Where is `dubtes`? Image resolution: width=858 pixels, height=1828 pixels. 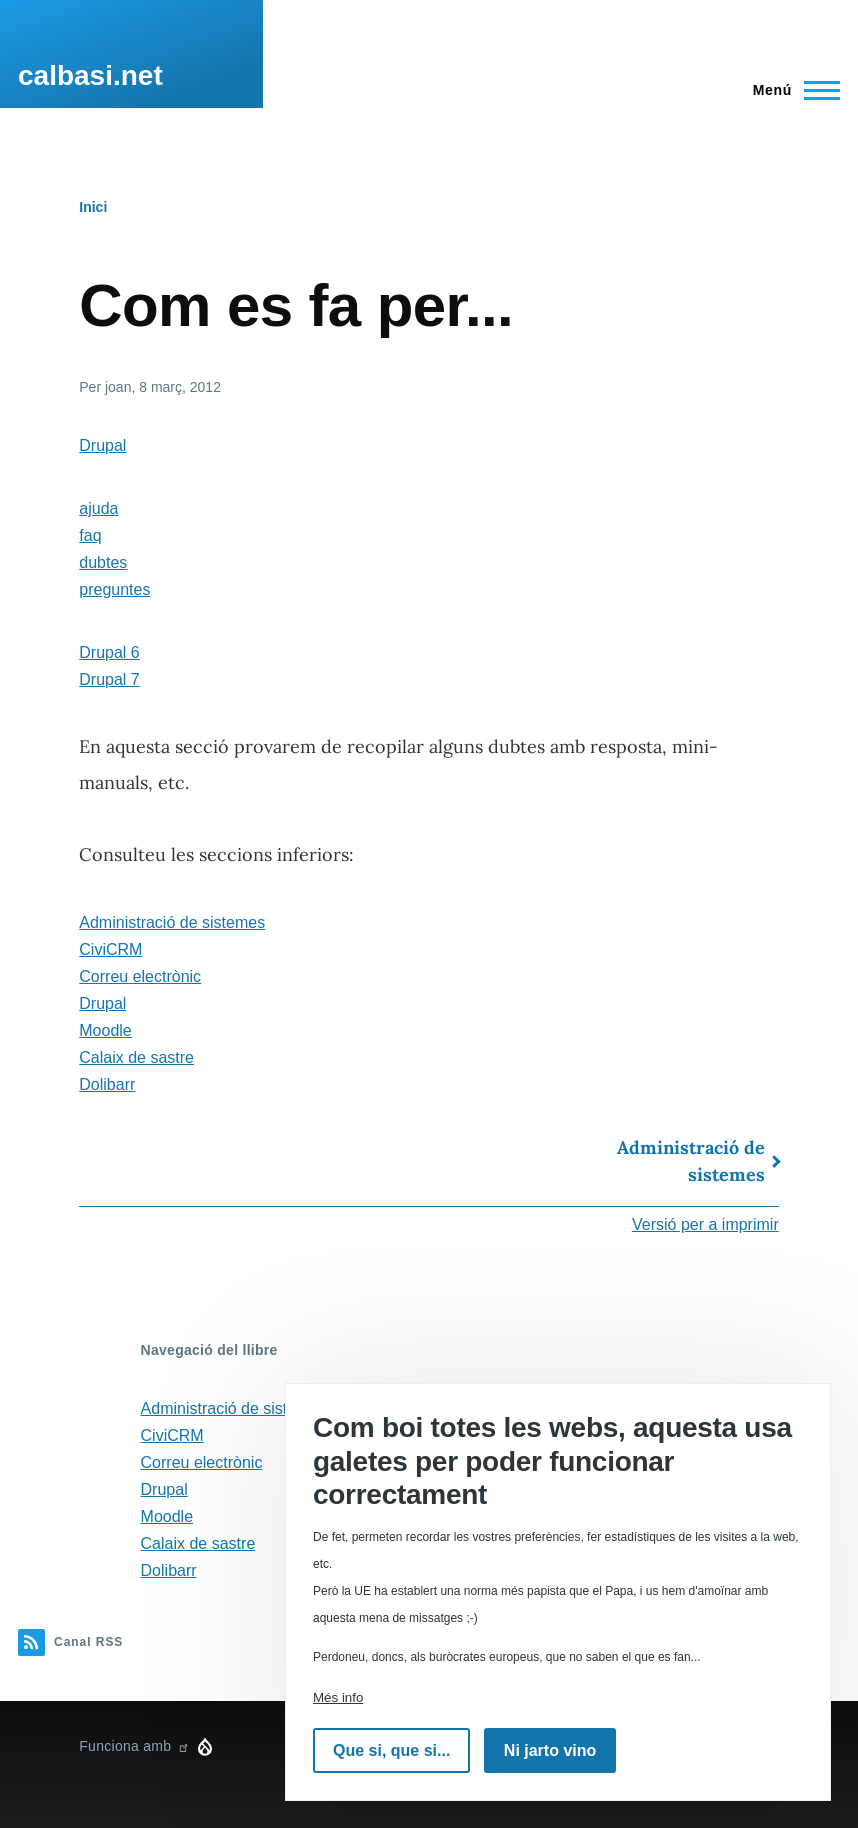 dubtes is located at coordinates (103, 562).